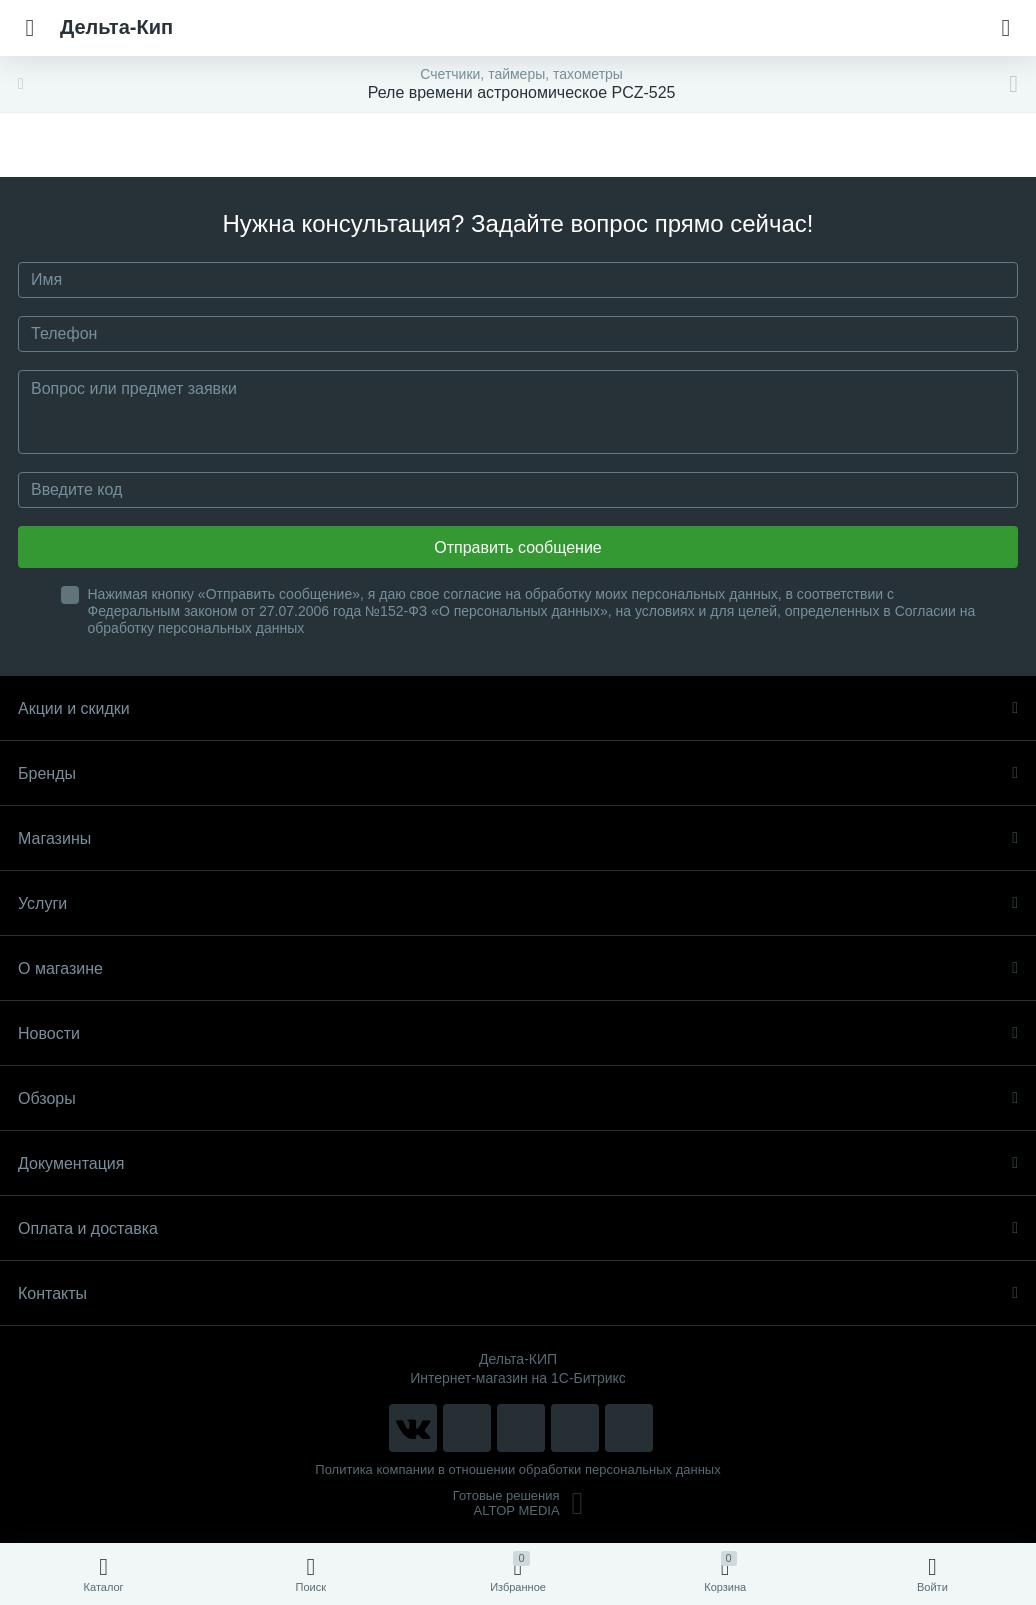 Image resolution: width=1036 pixels, height=1605 pixels. I want to click on Контакты, so click(518, 1293).